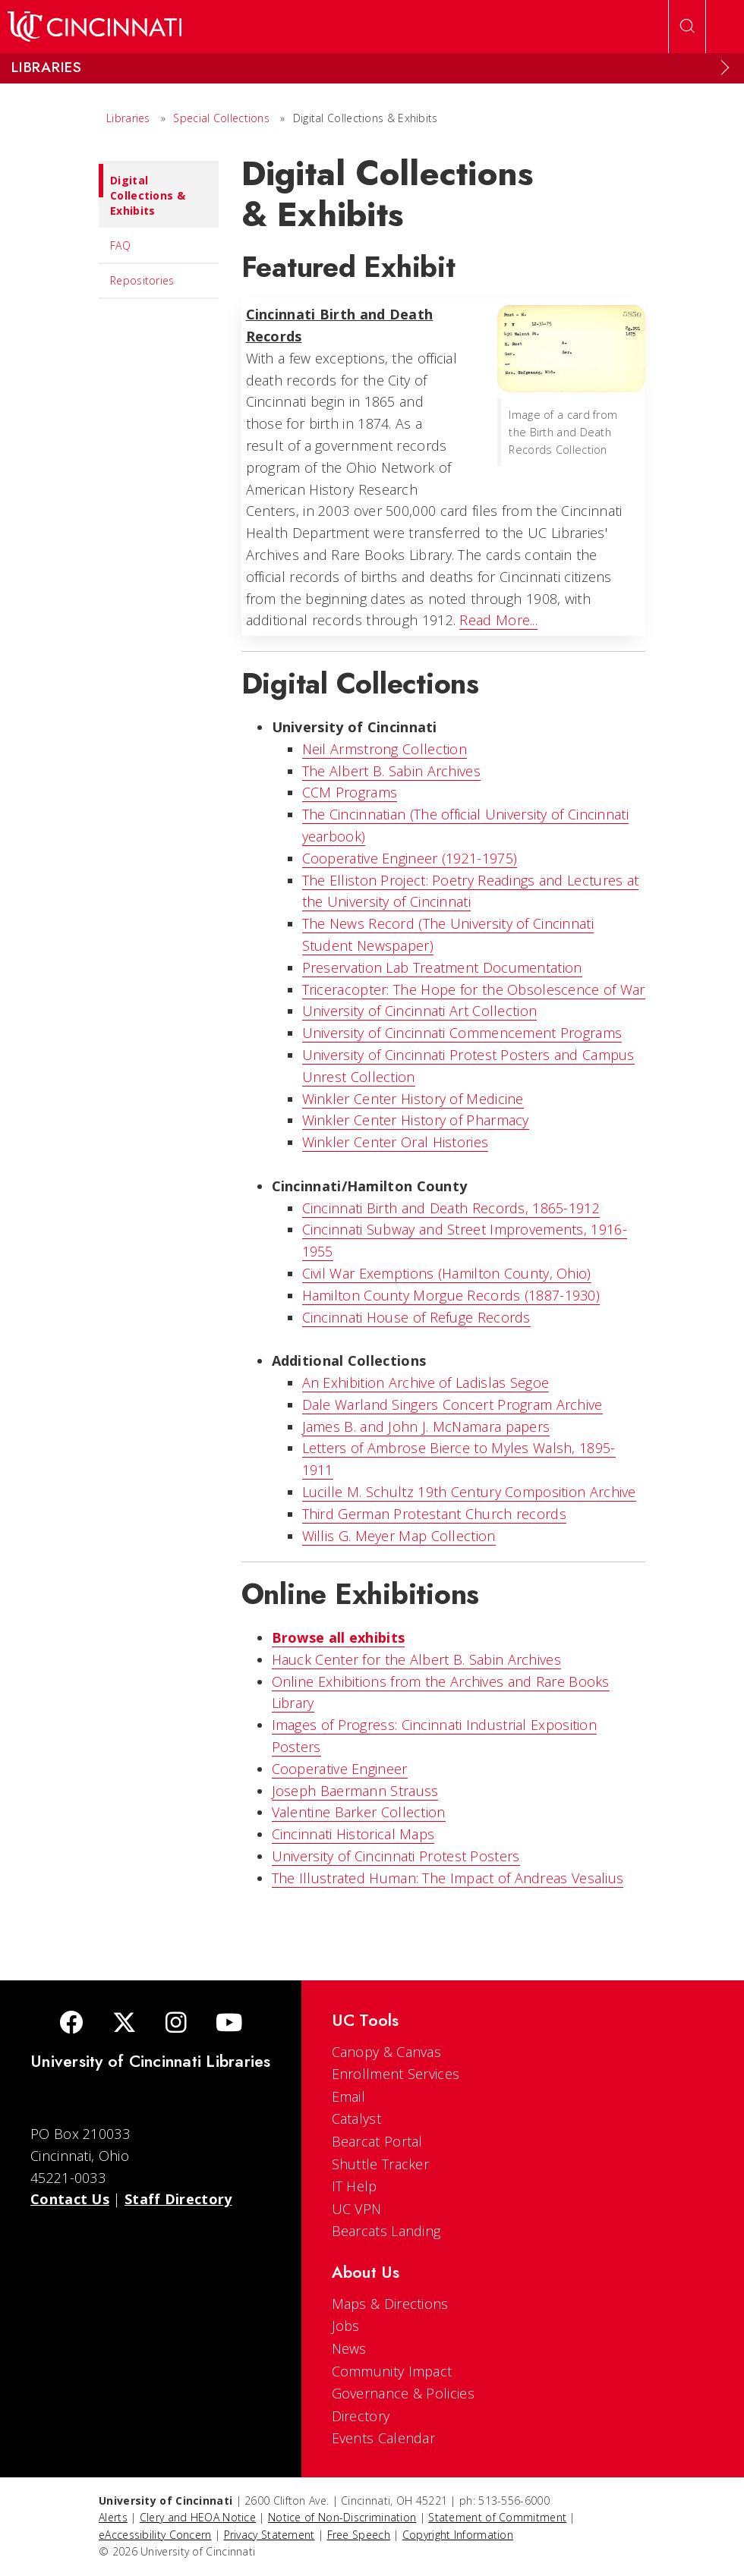  Describe the element at coordinates (390, 2303) in the screenshot. I see `Maps & Directions` at that location.